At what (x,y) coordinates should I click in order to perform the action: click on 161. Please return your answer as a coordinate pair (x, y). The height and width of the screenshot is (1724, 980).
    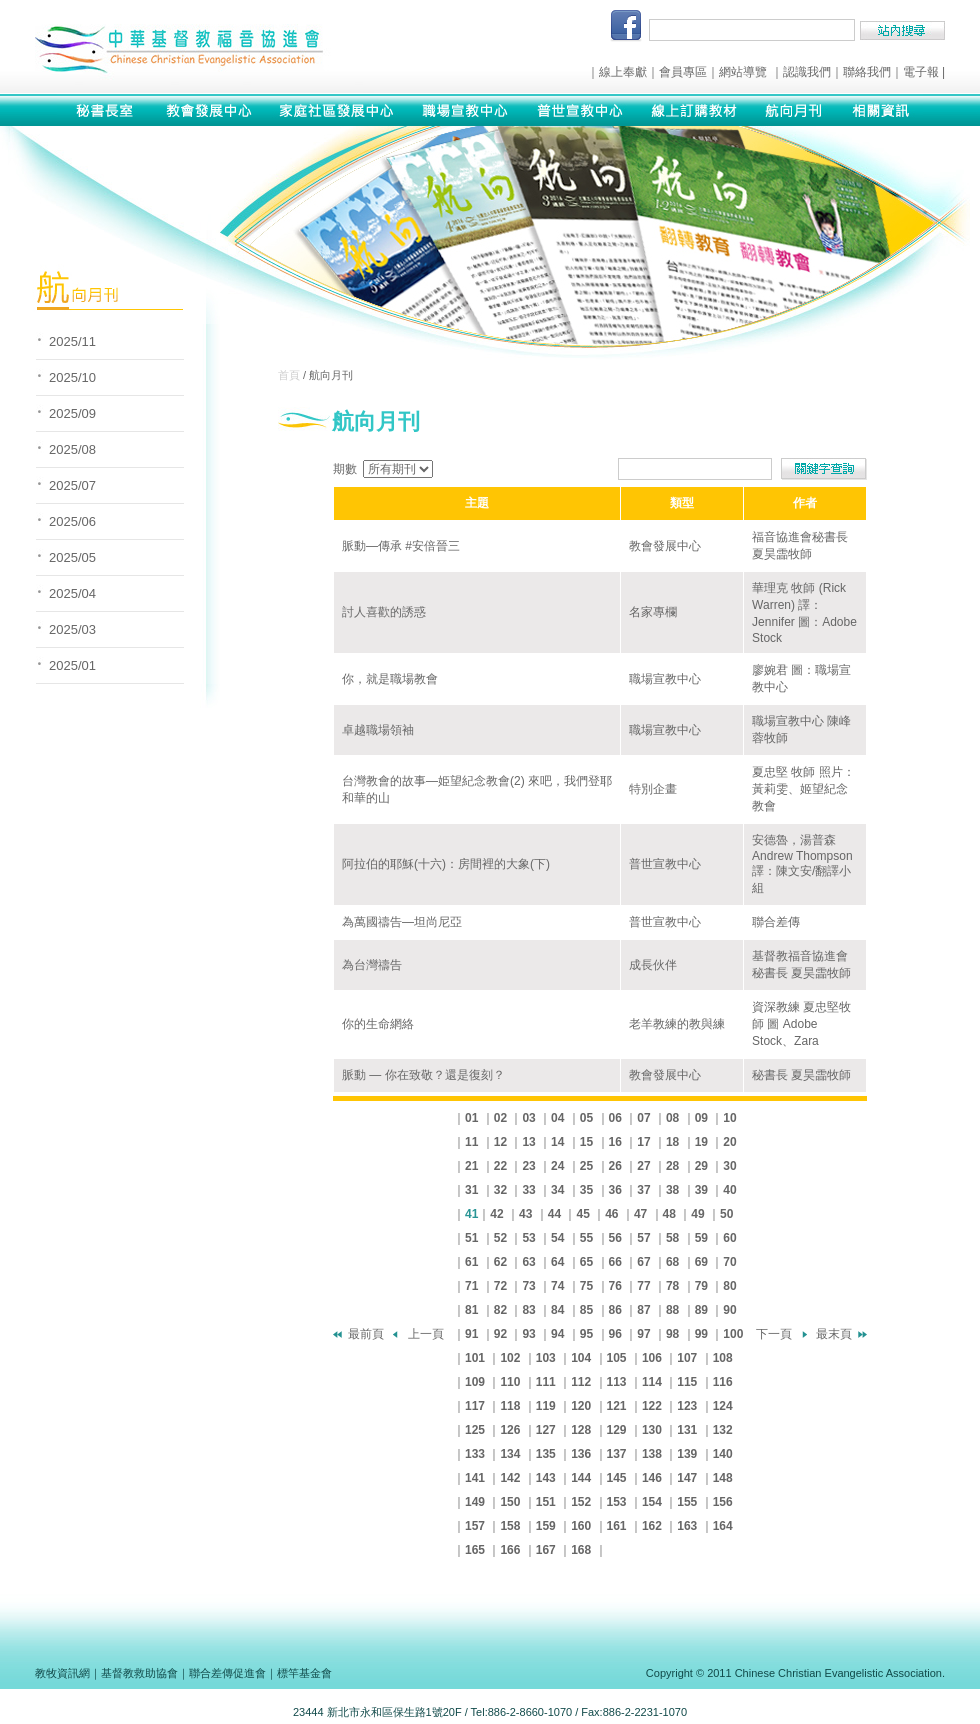
    Looking at the image, I should click on (617, 1526).